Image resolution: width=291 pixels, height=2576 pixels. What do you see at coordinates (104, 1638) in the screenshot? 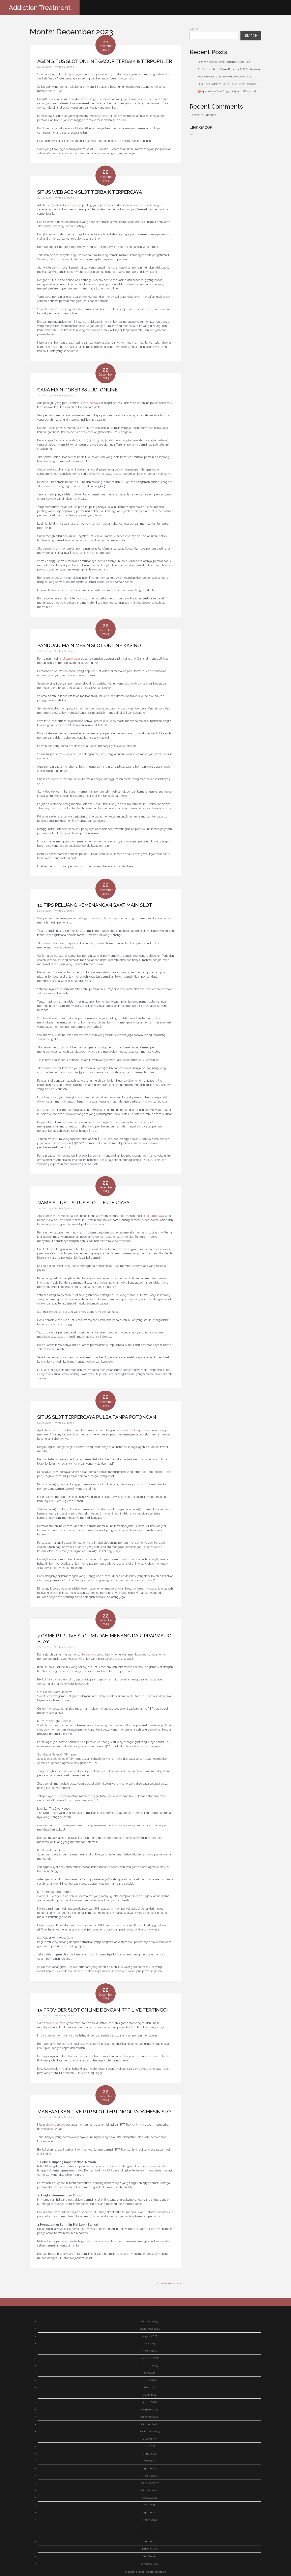
I see `7 Game RTP Live Slot Mudah Menang Dari Pragmatic Play` at bounding box center [104, 1638].